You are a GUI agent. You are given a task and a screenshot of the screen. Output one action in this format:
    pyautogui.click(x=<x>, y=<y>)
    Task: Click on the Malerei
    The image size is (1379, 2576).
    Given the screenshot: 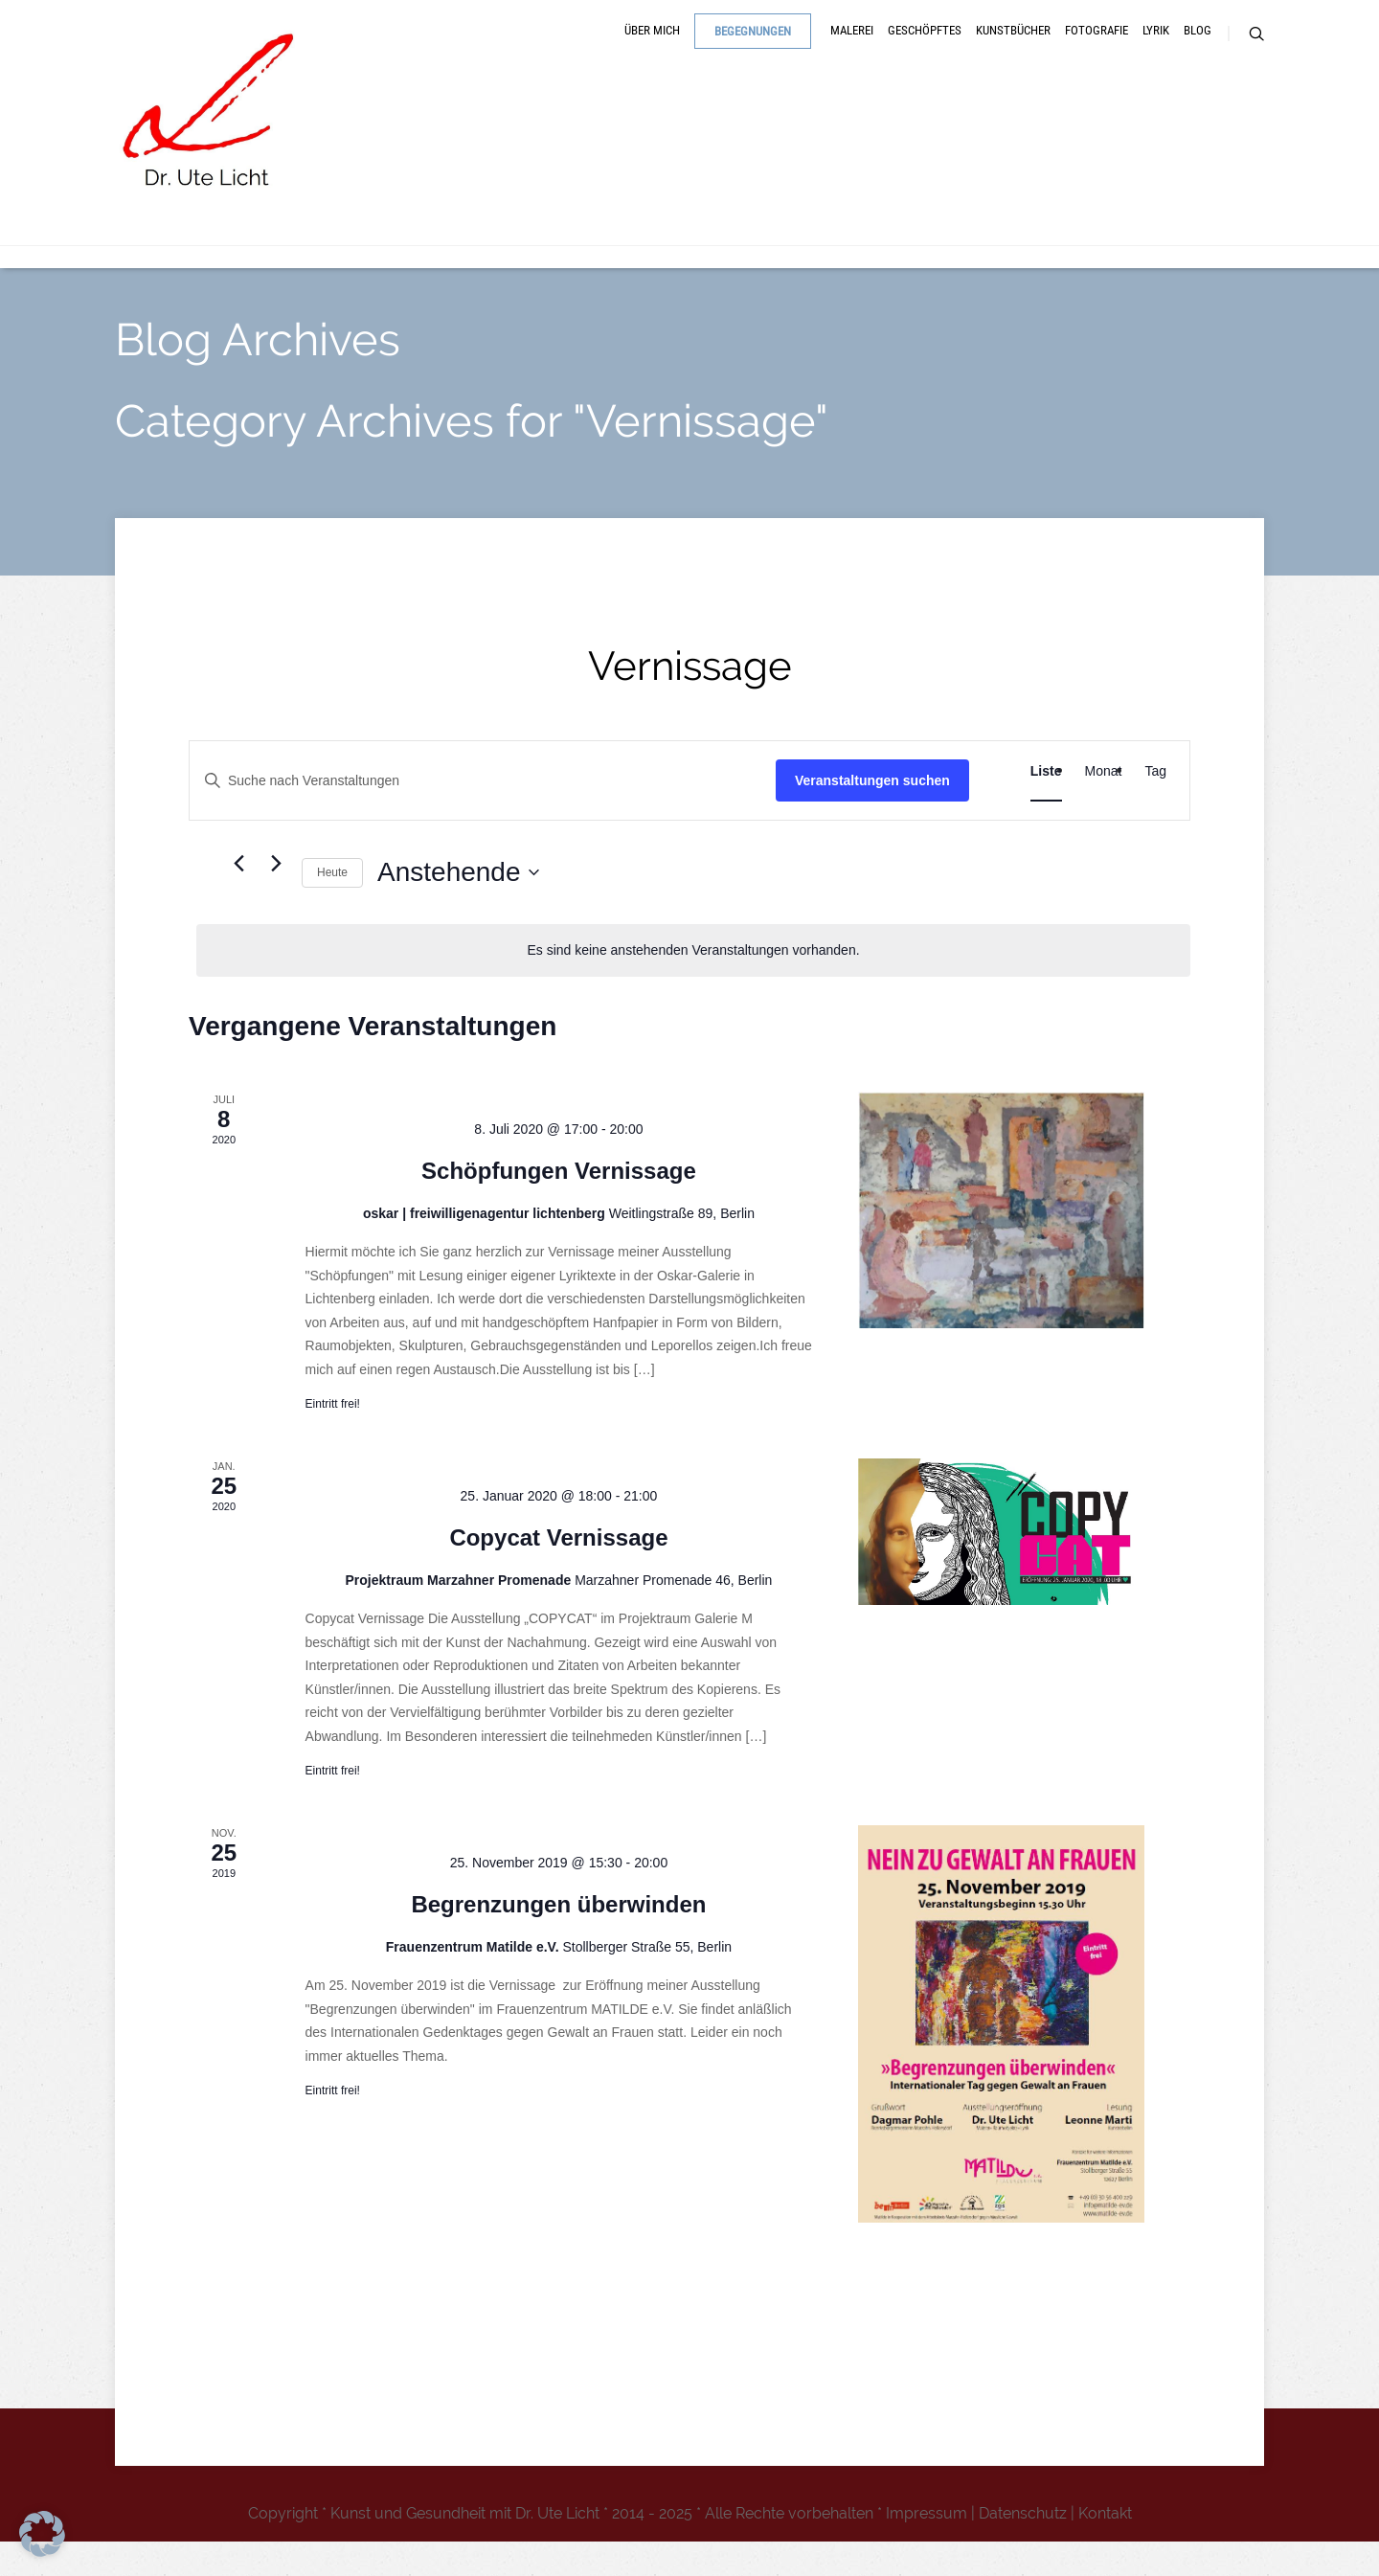 What is the action you would take?
    pyautogui.click(x=851, y=50)
    